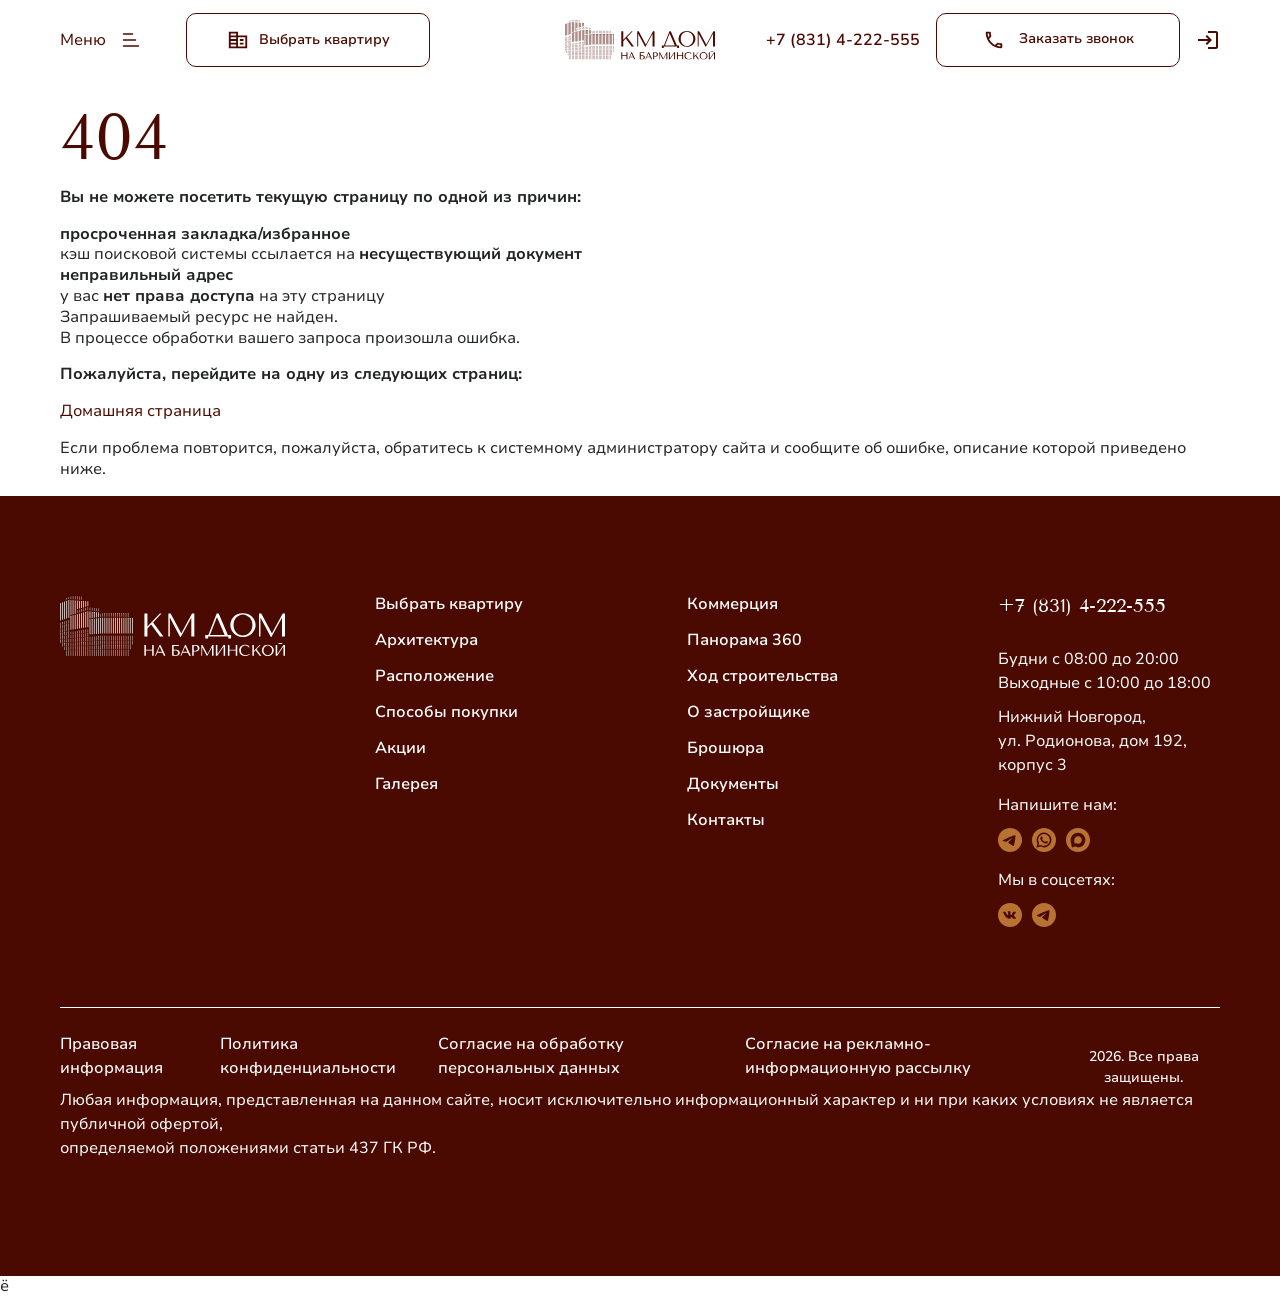 The image size is (1280, 1297). I want to click on Правовая информация, so click(111, 1056).